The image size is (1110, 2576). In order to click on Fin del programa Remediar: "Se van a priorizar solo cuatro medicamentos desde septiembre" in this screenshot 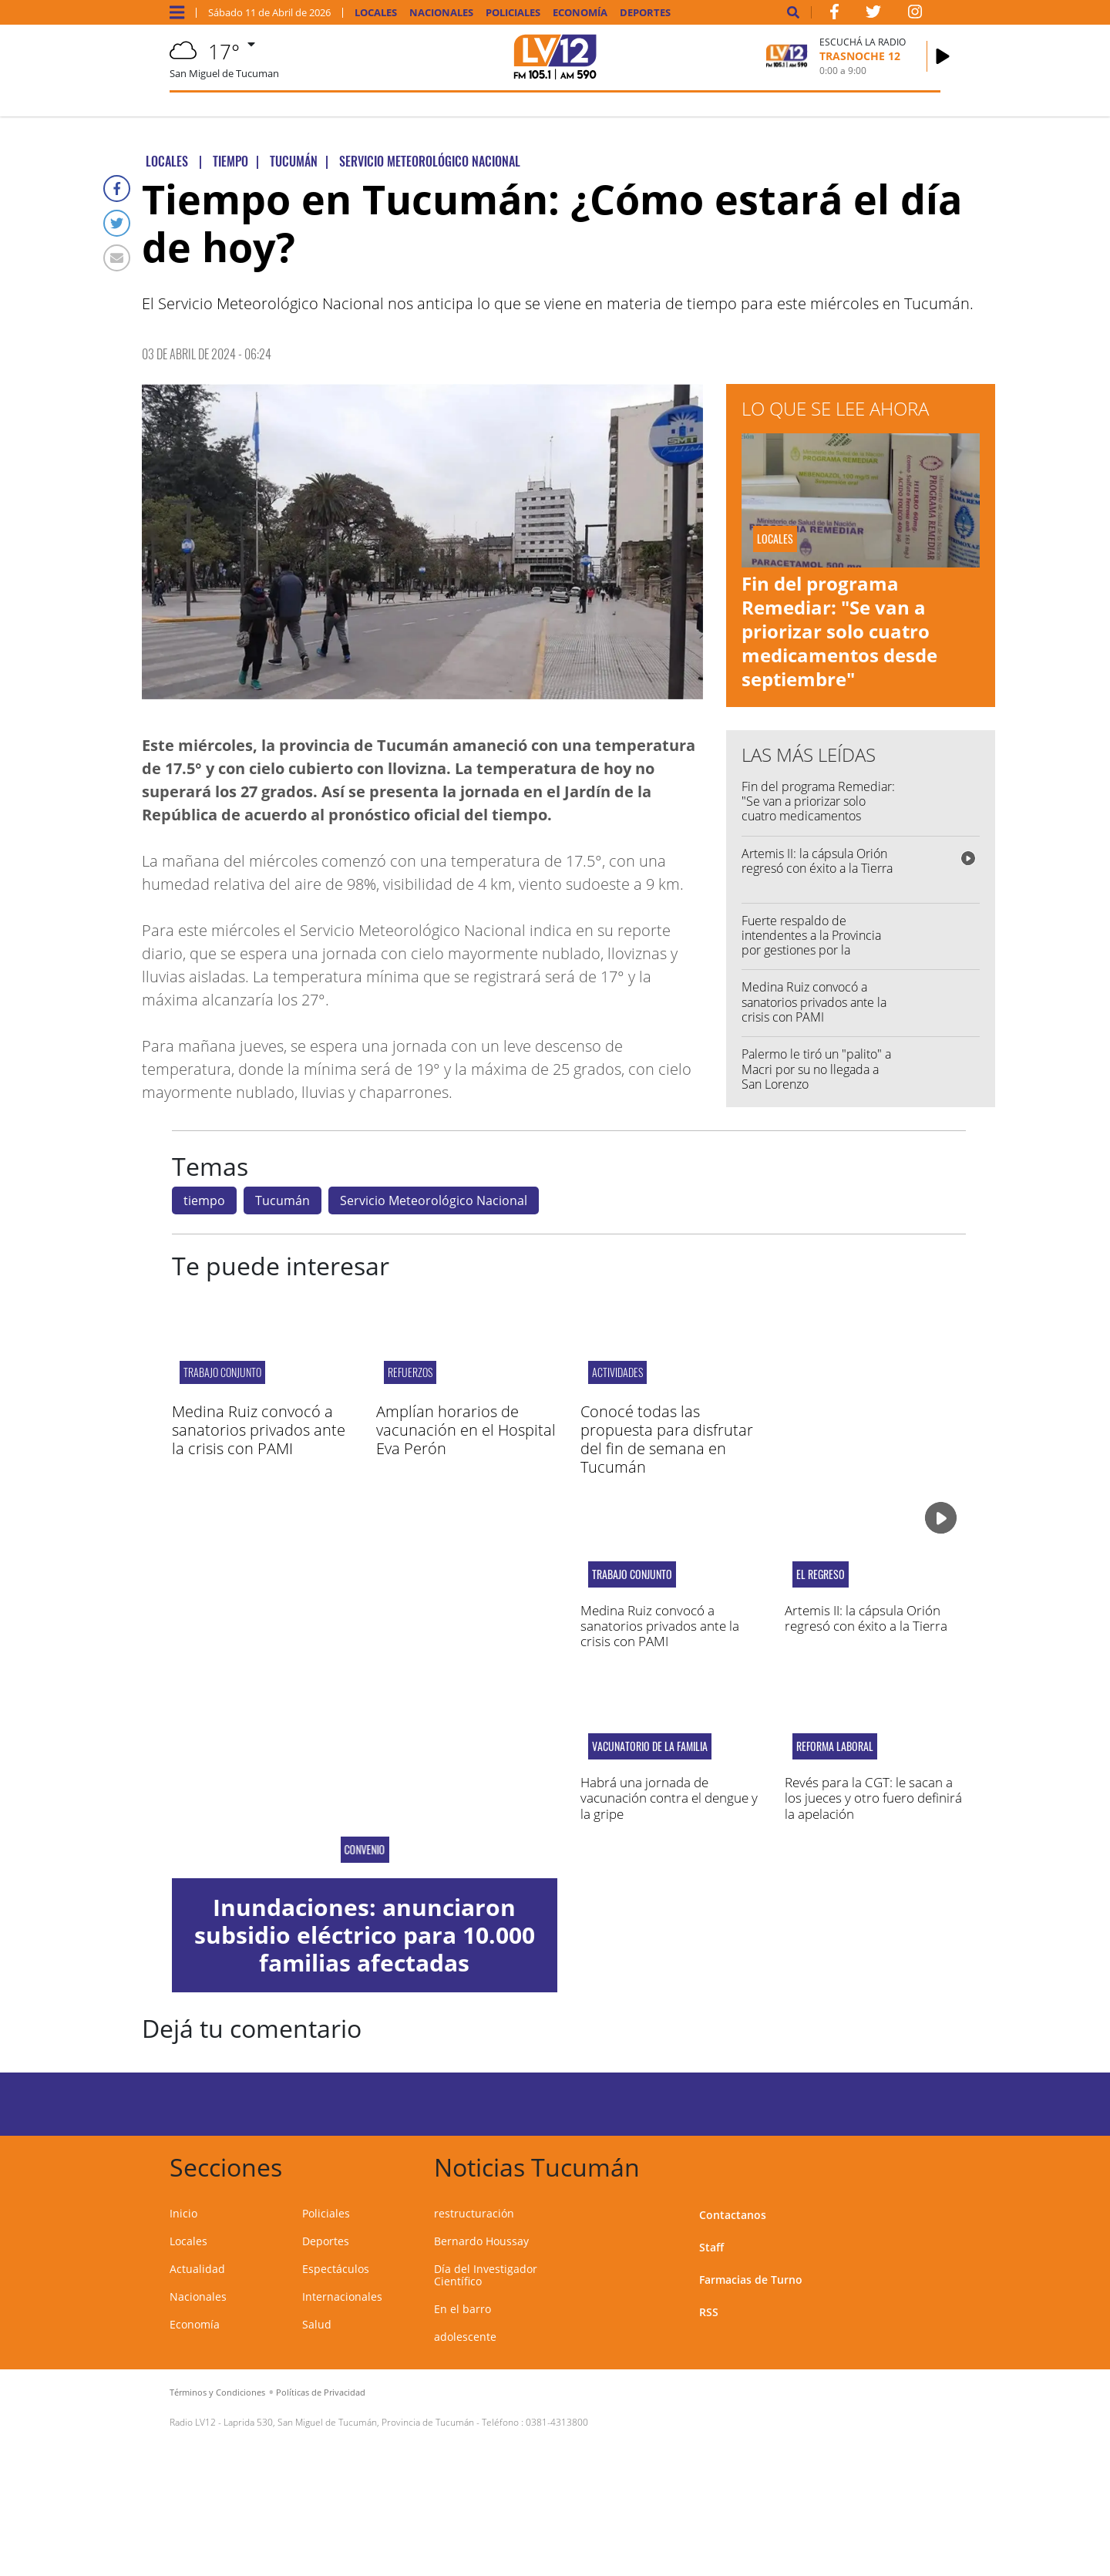, I will do `click(839, 631)`.